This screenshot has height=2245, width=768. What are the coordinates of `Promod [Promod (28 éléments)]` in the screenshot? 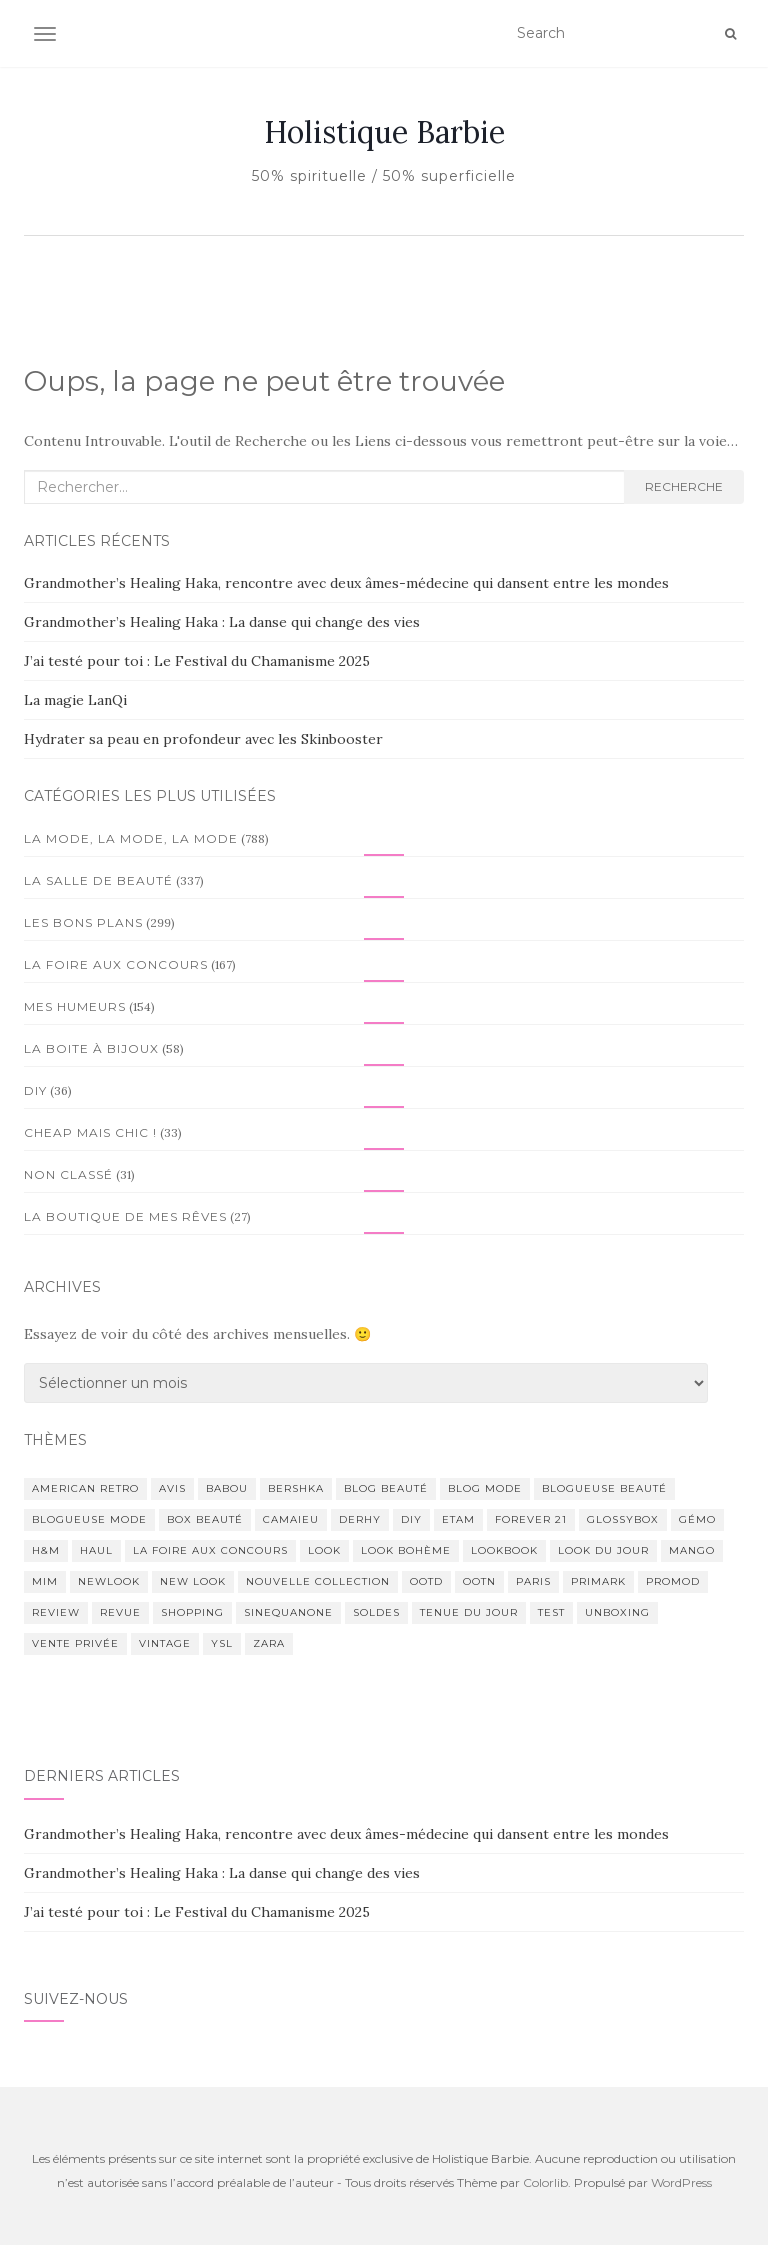 It's located at (673, 1581).